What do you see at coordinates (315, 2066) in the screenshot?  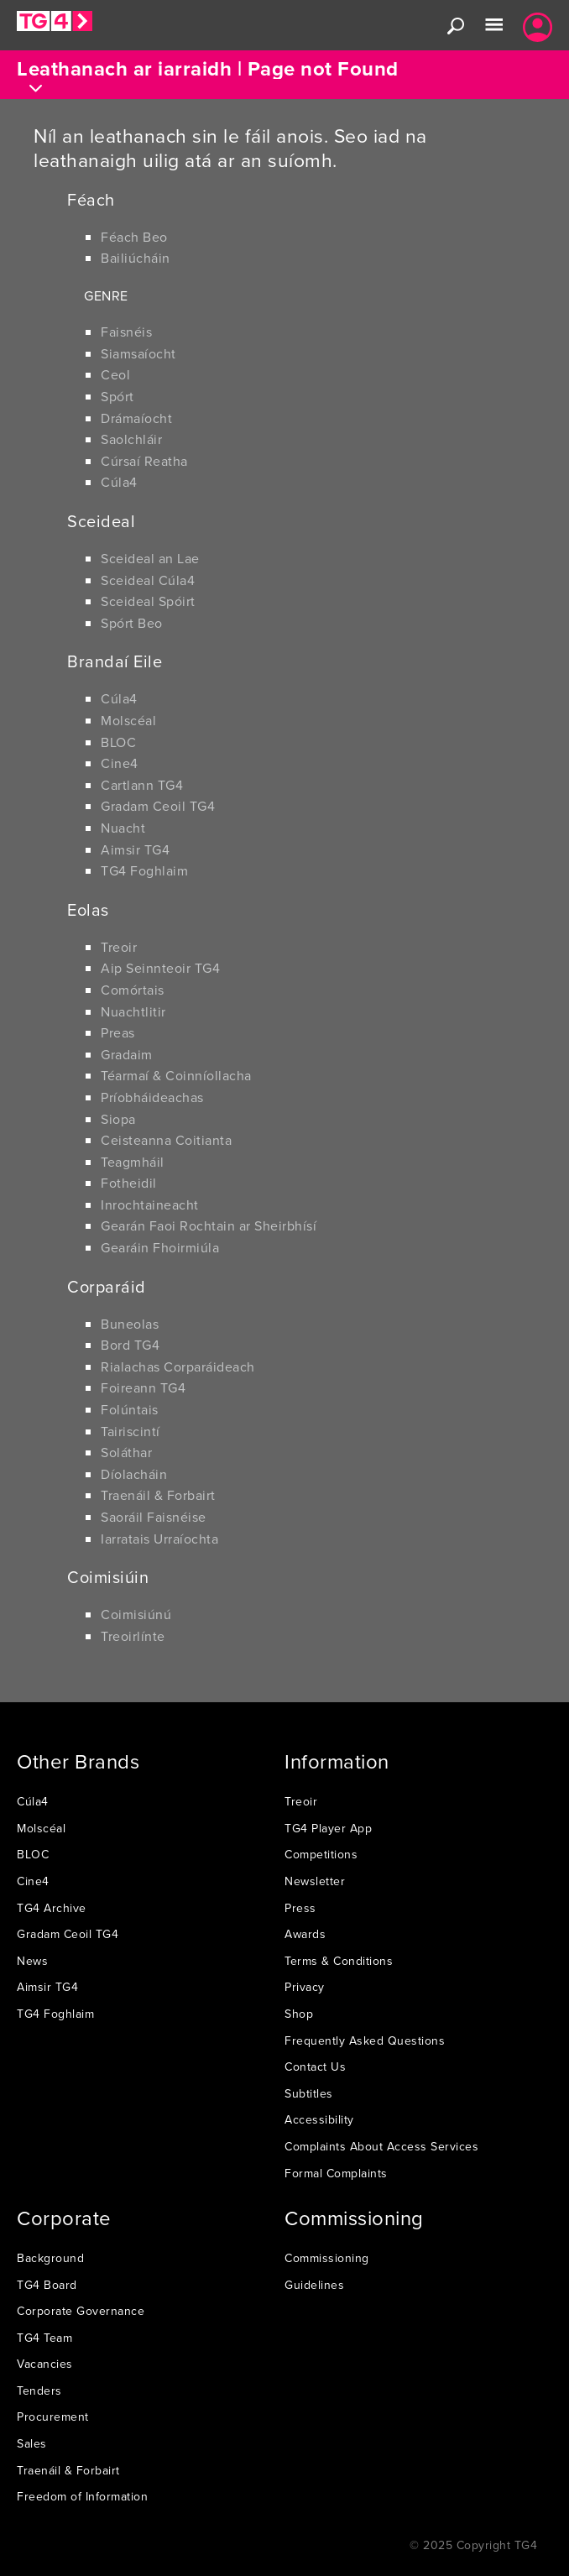 I see `Contact Us` at bounding box center [315, 2066].